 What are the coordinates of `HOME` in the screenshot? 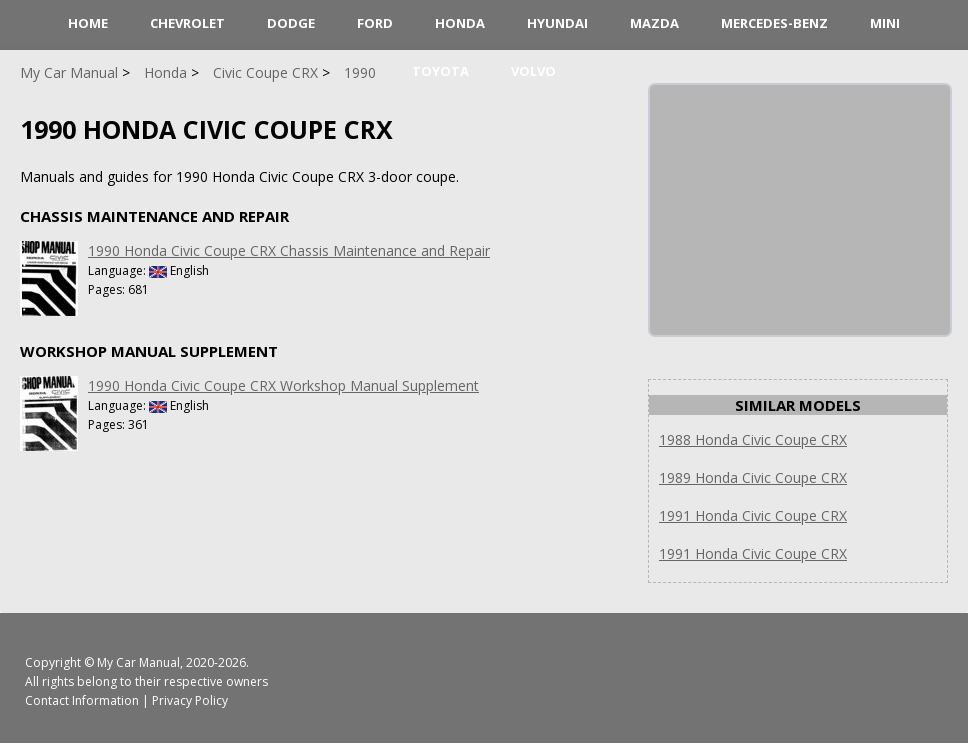 It's located at (88, 23).